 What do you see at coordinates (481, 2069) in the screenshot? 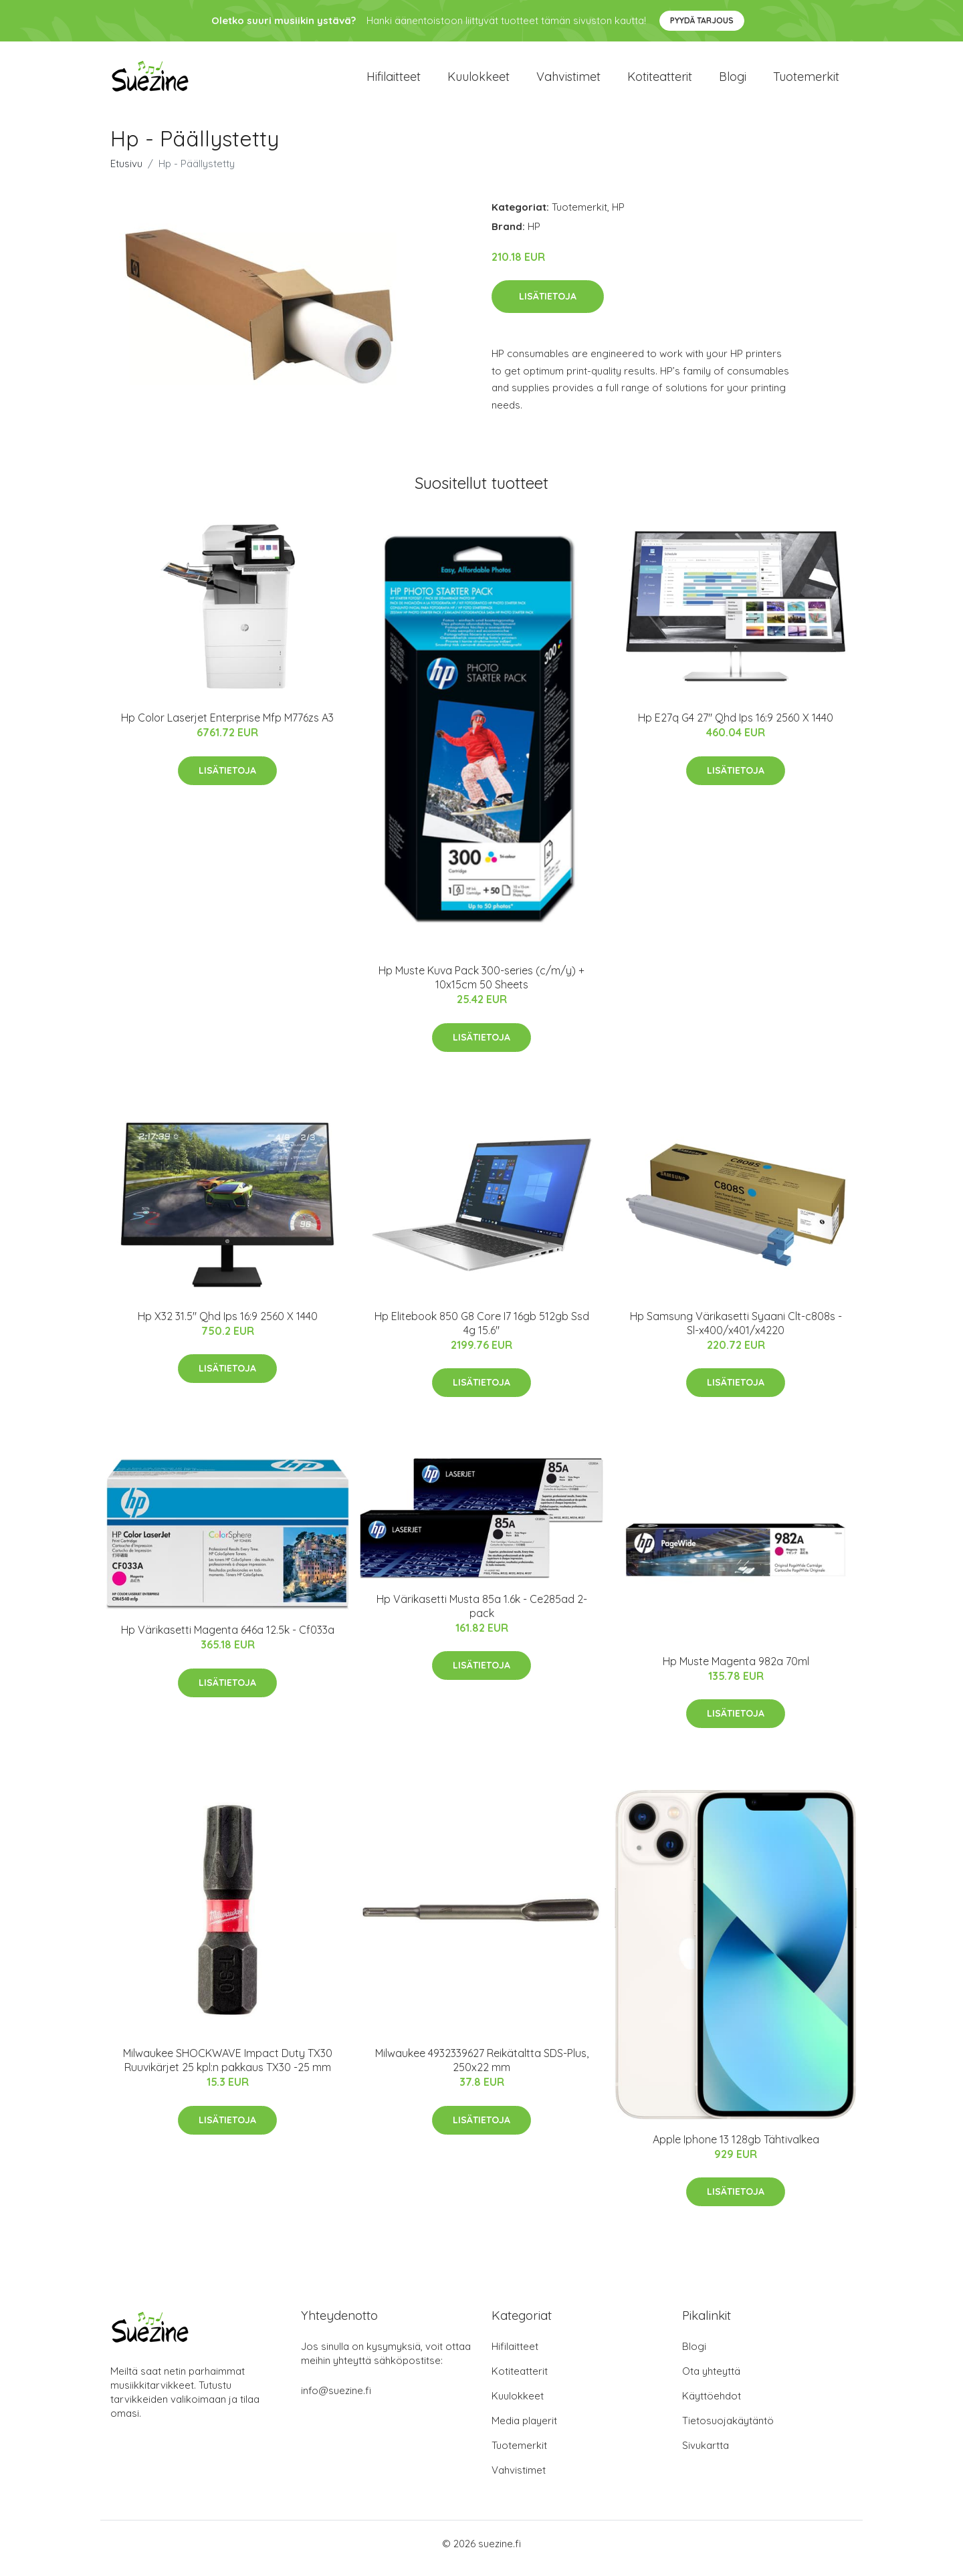
I see `Milwaukee 4932339627 Reikätaltta SDS-Plus, 250x22 mm` at bounding box center [481, 2069].